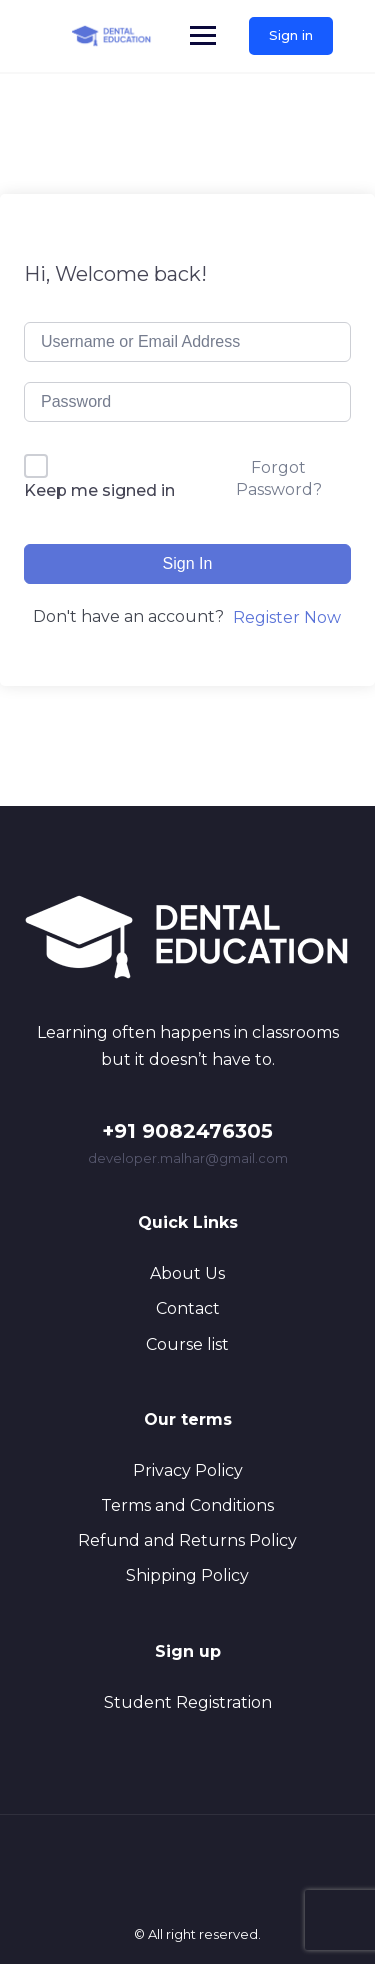 The height and width of the screenshot is (1964, 375). Describe the element at coordinates (187, 1273) in the screenshot. I see `About Us` at that location.